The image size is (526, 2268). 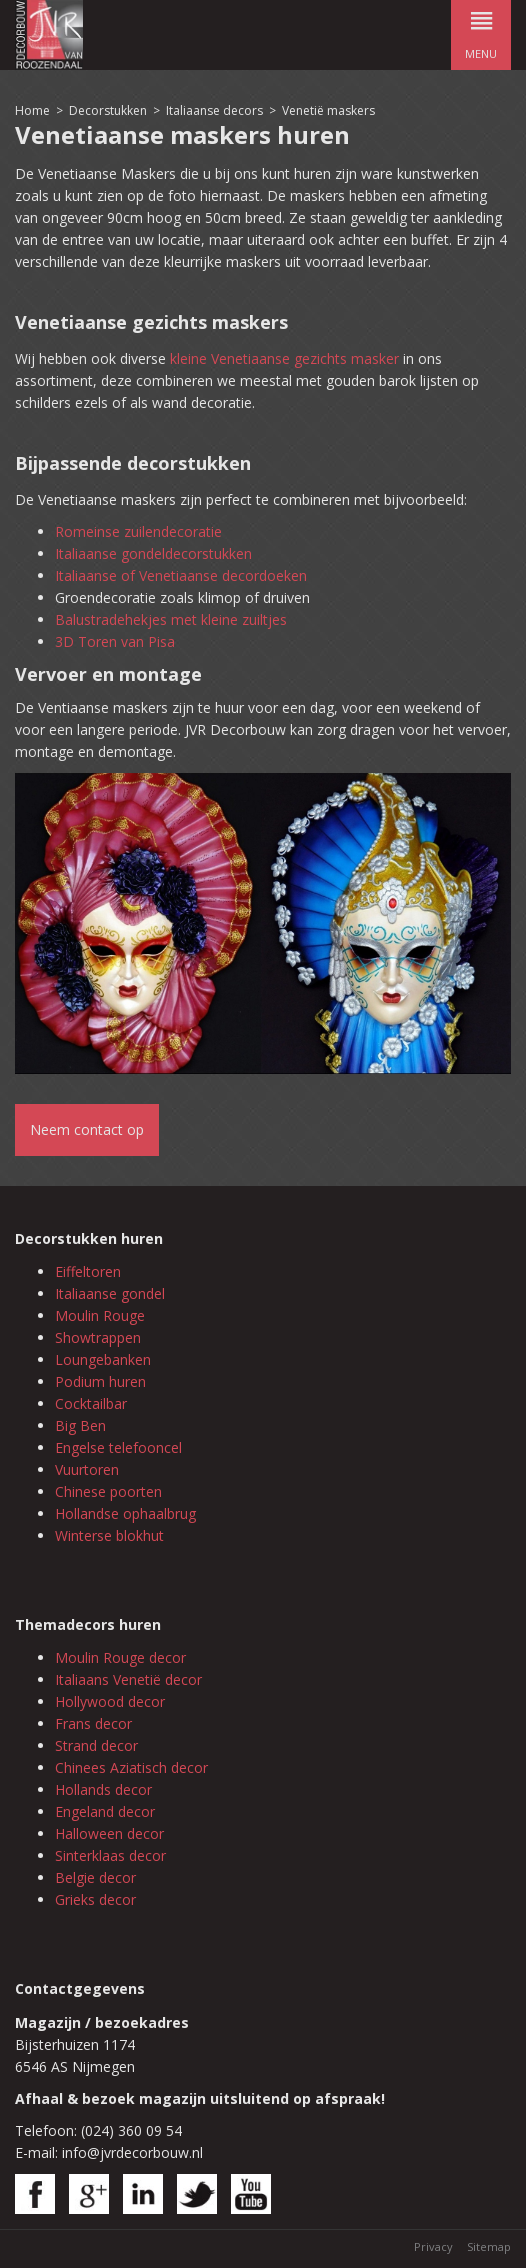 What do you see at coordinates (95, 1899) in the screenshot?
I see `Grieks decor` at bounding box center [95, 1899].